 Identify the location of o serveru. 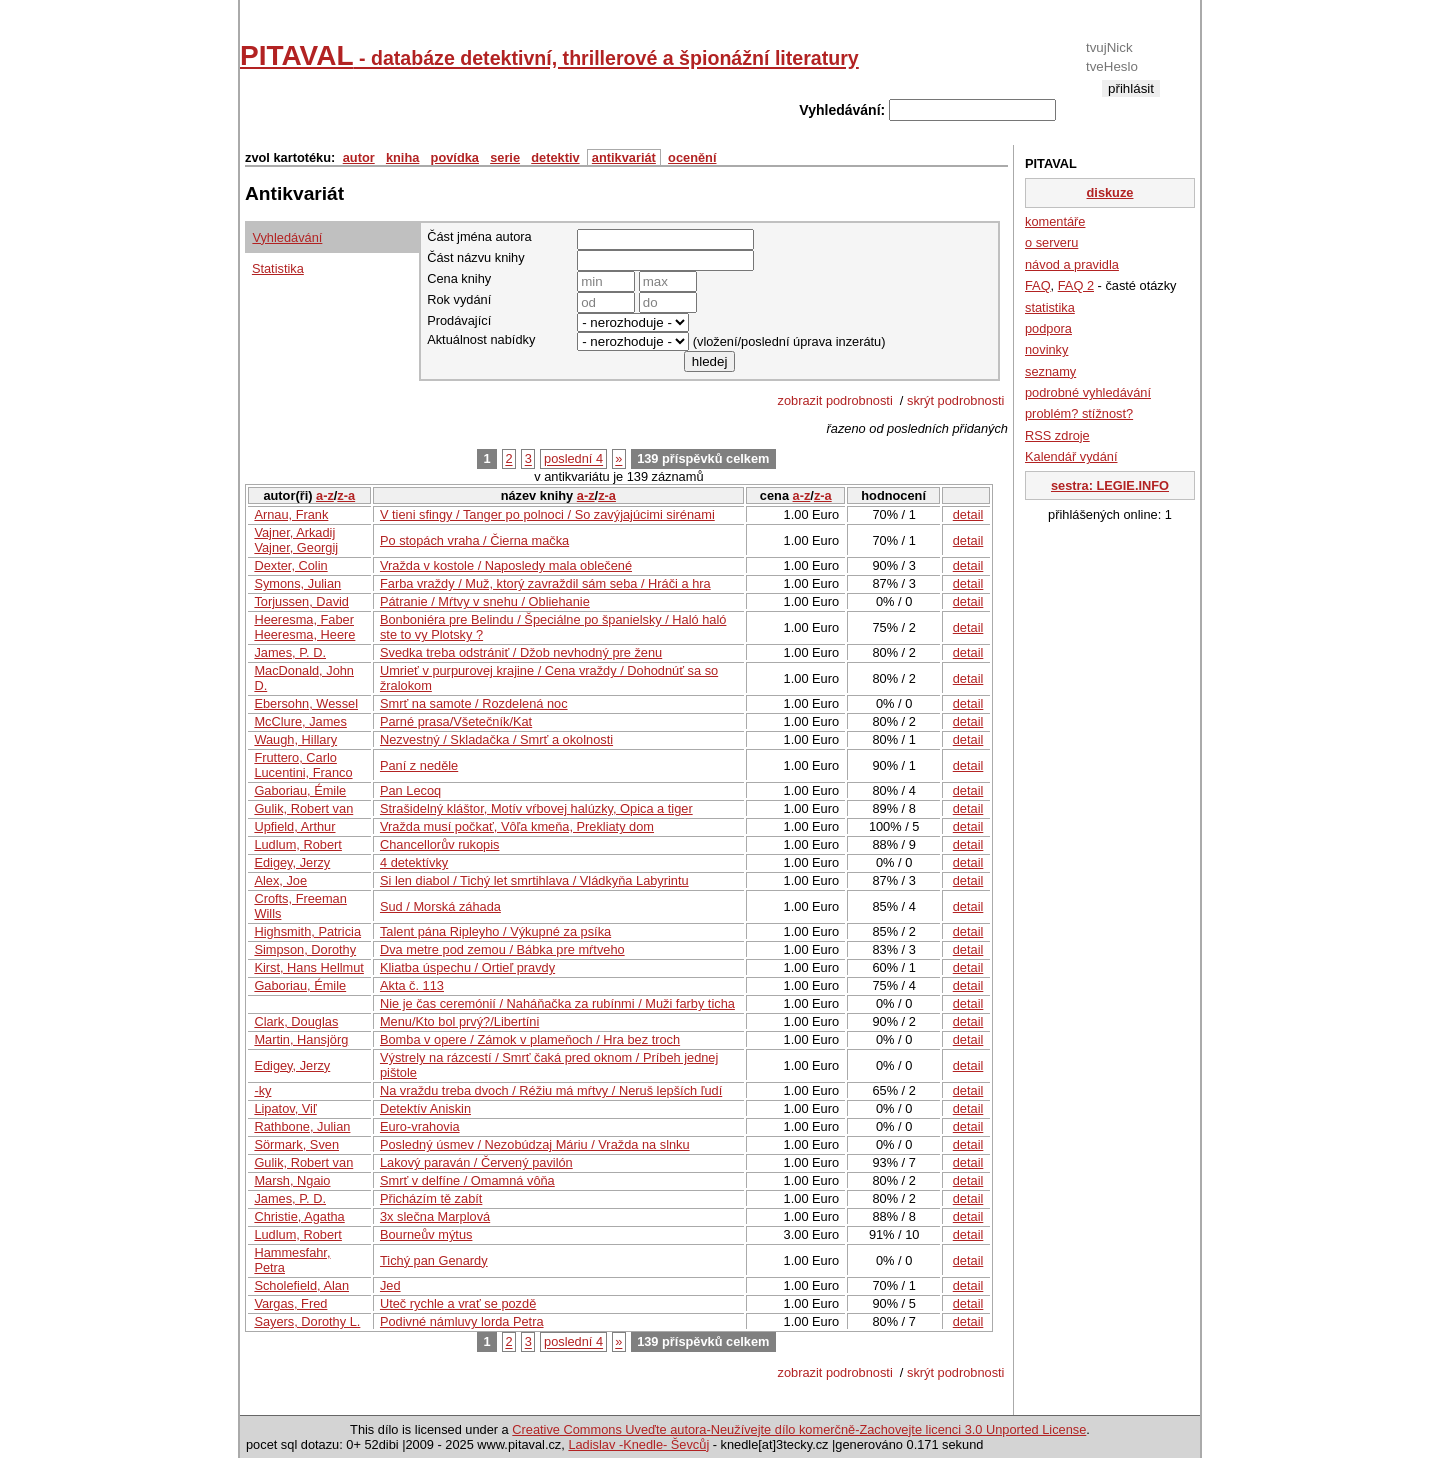
(1051, 242).